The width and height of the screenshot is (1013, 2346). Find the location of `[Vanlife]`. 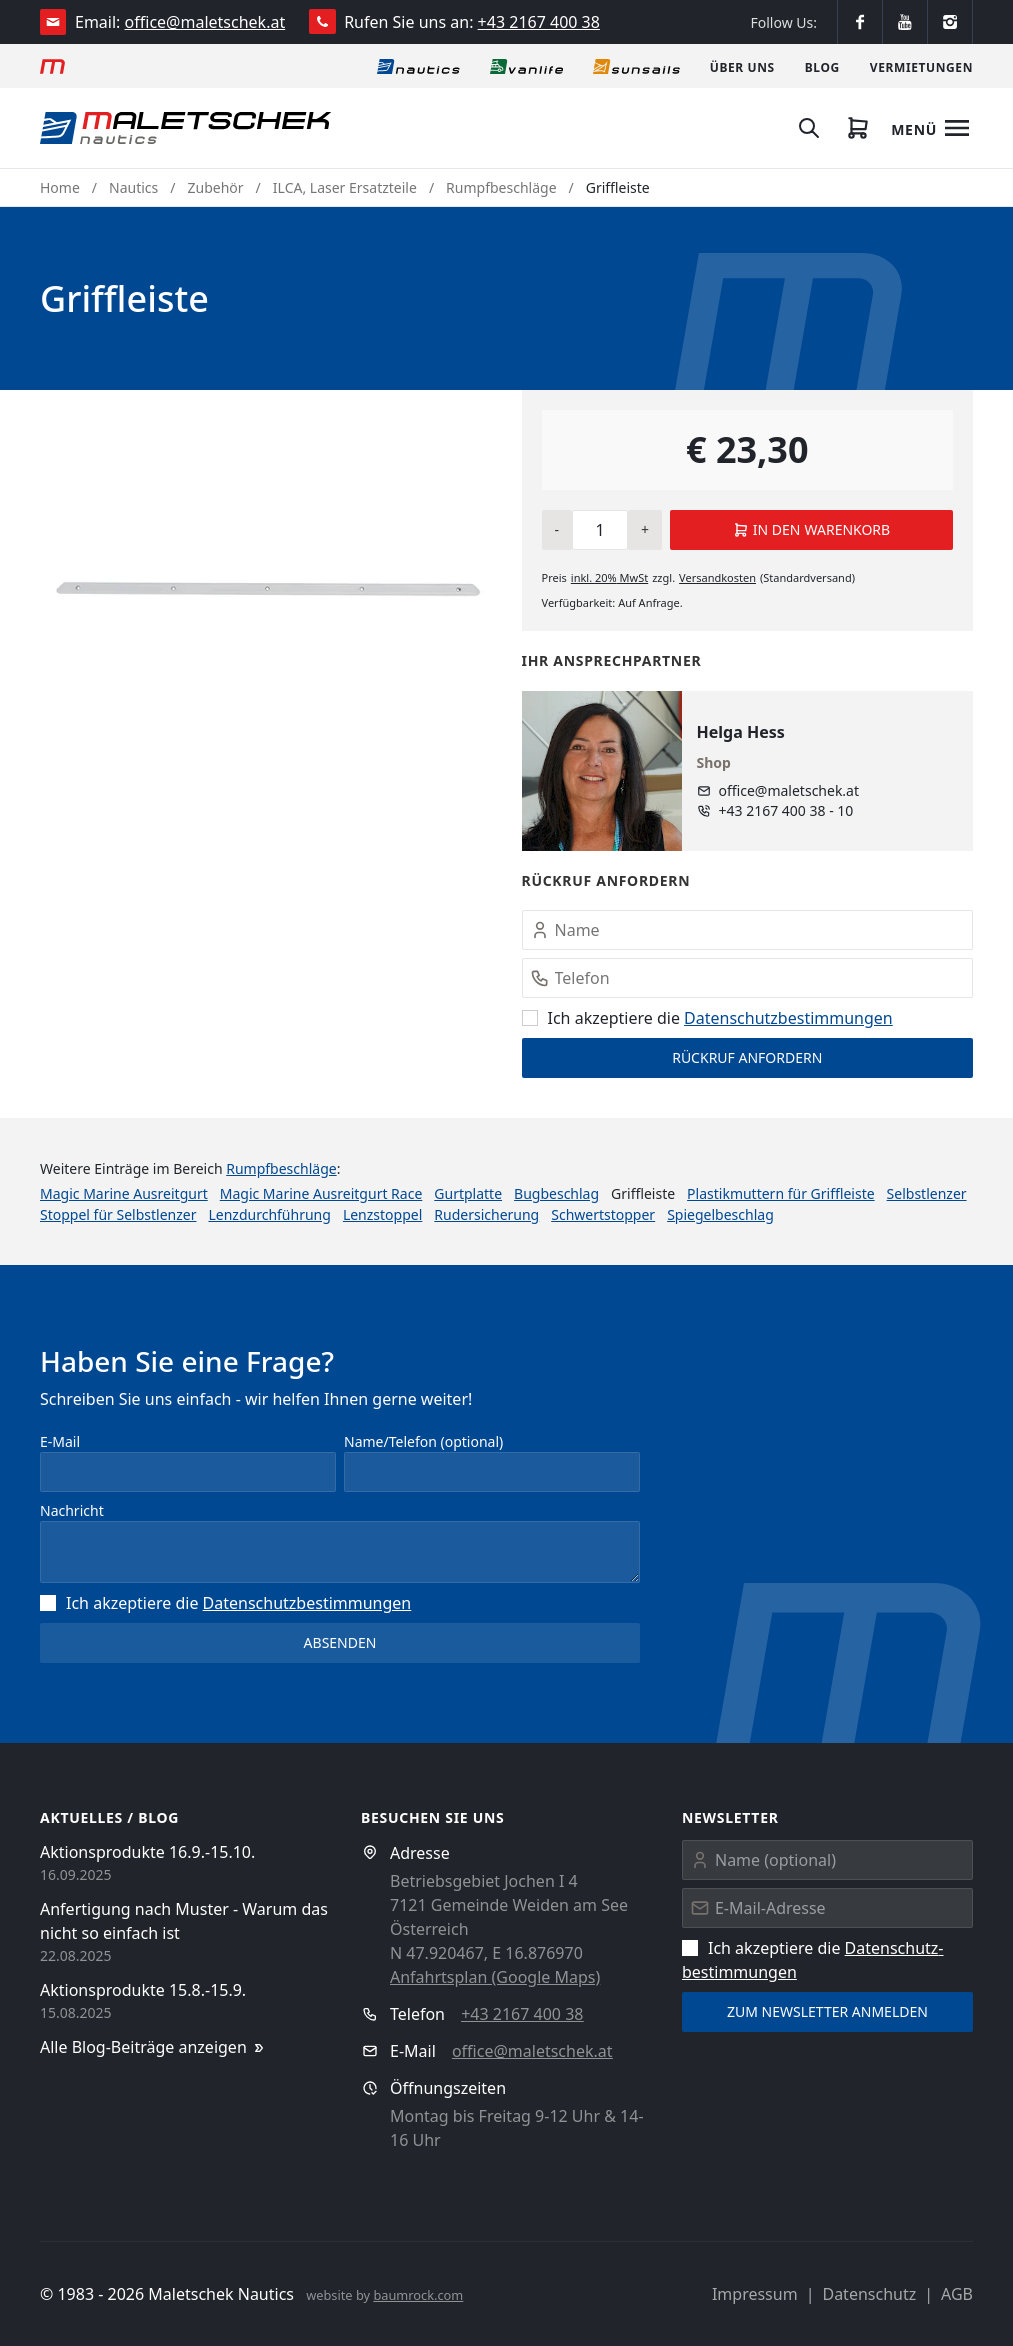

[Vanlife] is located at coordinates (526, 66).